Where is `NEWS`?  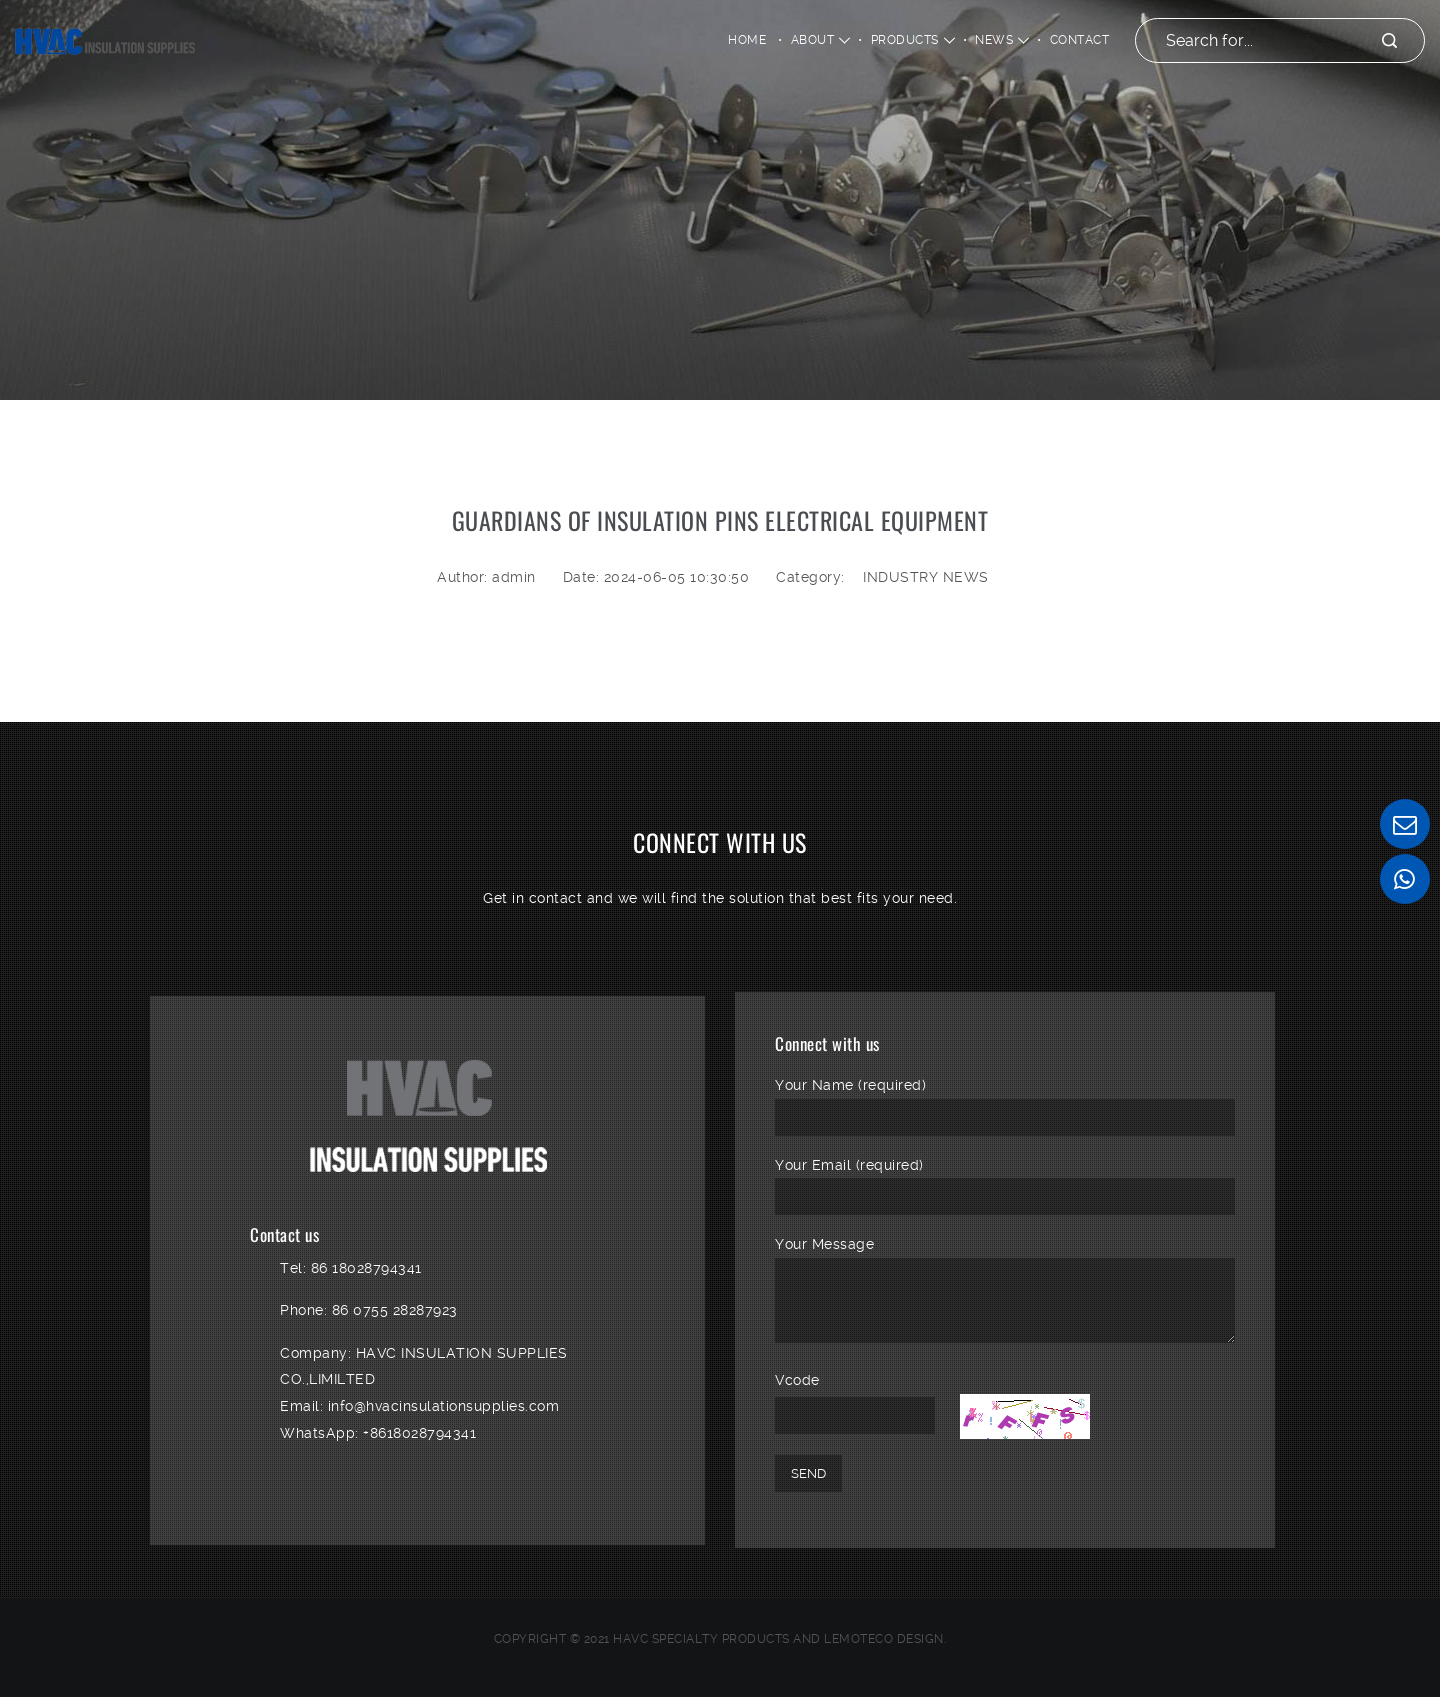 NEWS is located at coordinates (994, 40).